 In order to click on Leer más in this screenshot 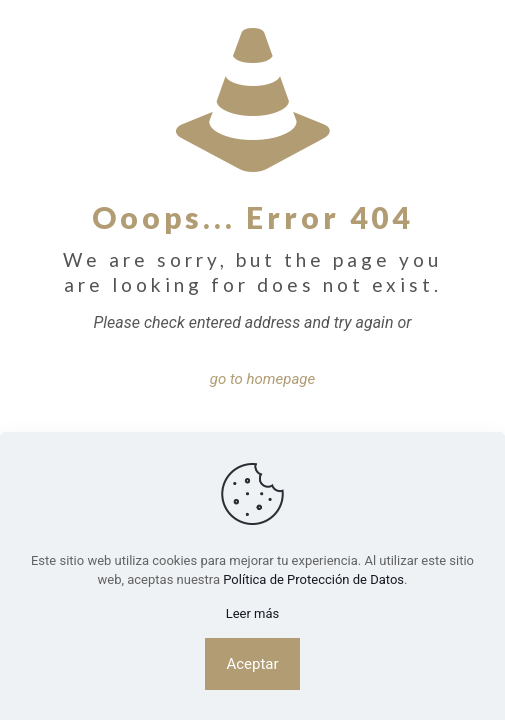, I will do `click(253, 613)`.